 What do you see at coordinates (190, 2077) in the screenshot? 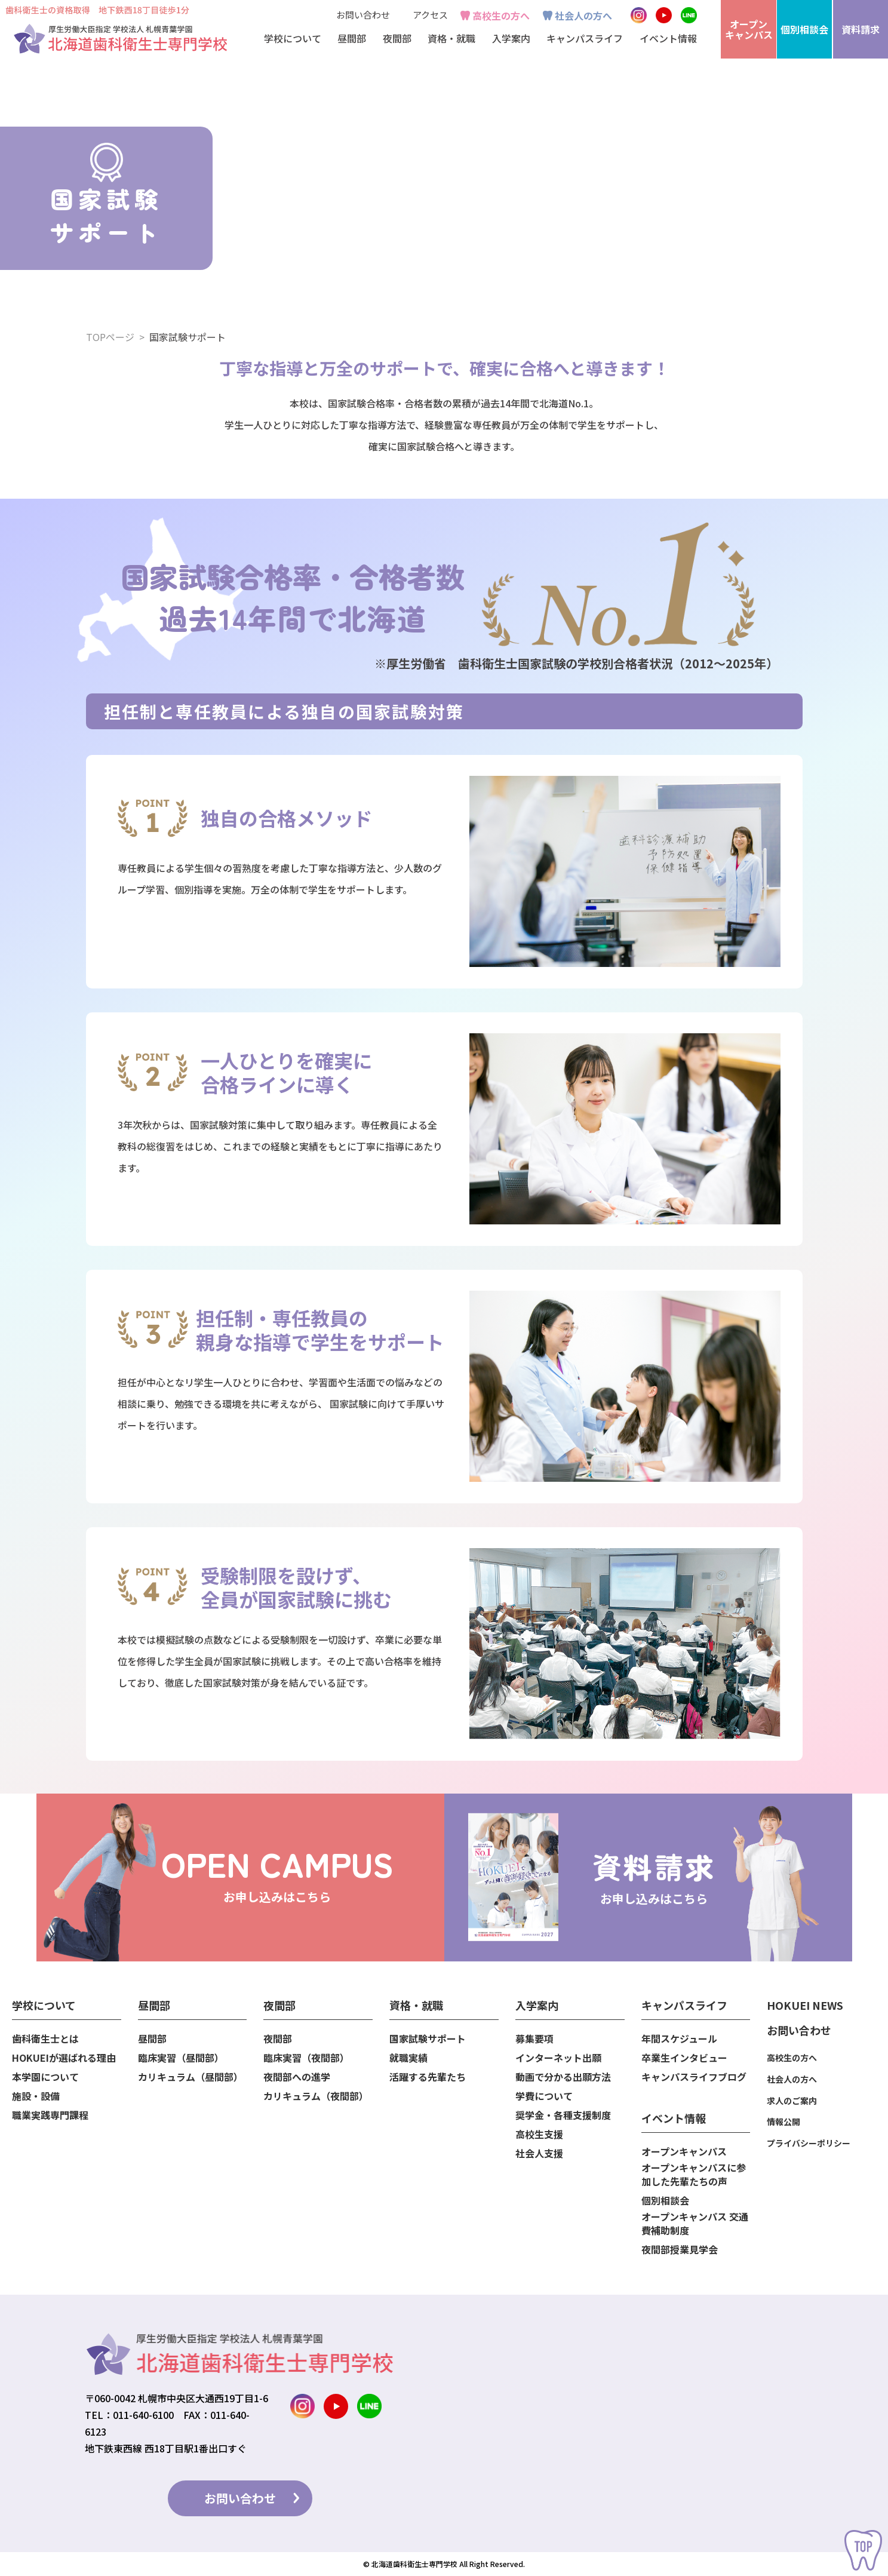
I see `カリキュラム（昼間部）` at bounding box center [190, 2077].